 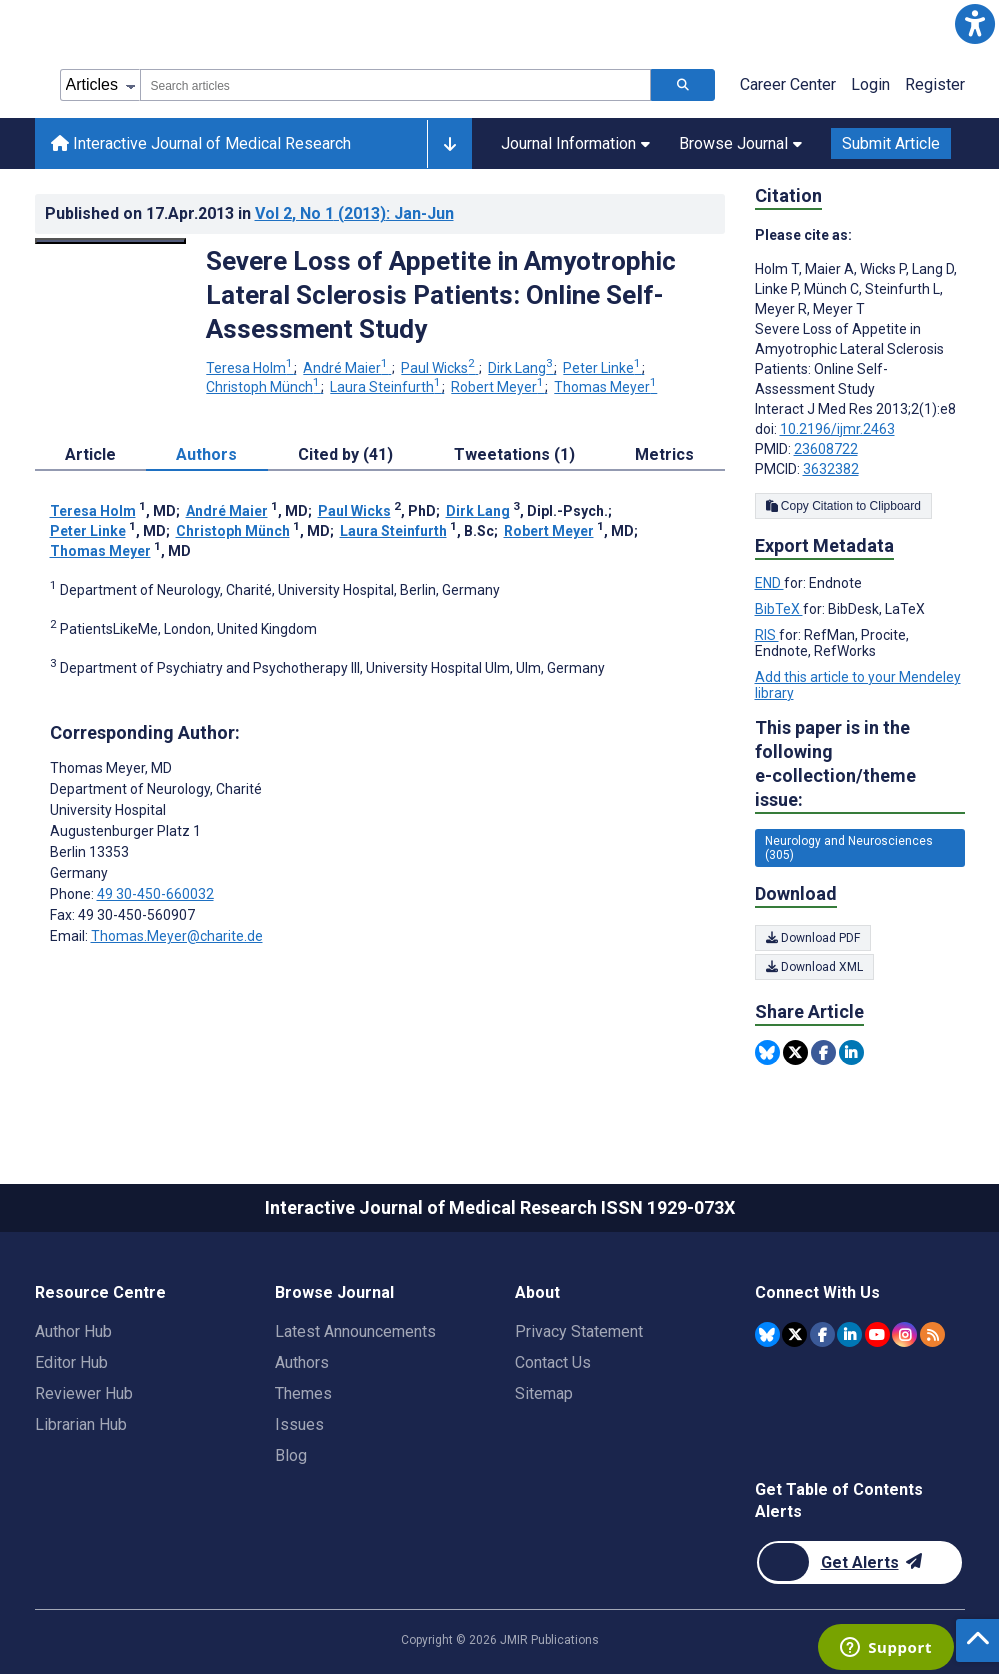 What do you see at coordinates (514, 454) in the screenshot?
I see `Tweetations (1) [tab]` at bounding box center [514, 454].